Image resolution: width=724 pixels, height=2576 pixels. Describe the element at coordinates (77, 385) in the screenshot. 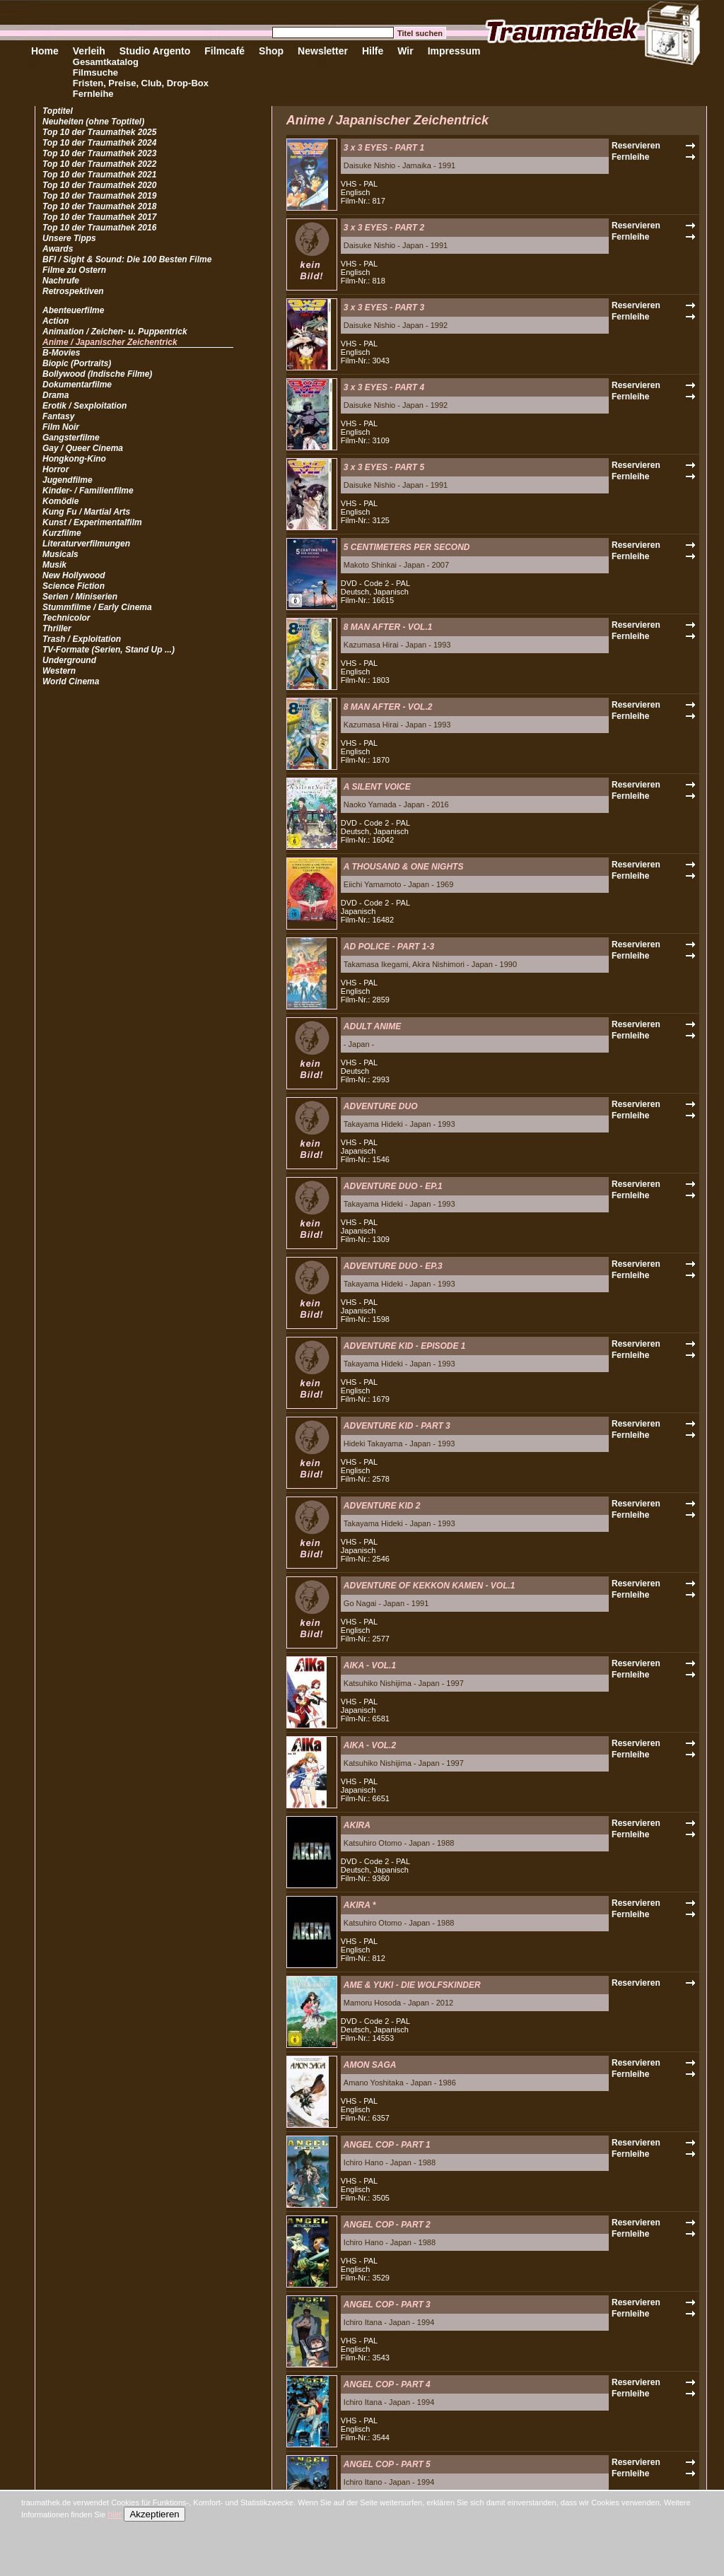

I see `Dokumentarfilme` at that location.